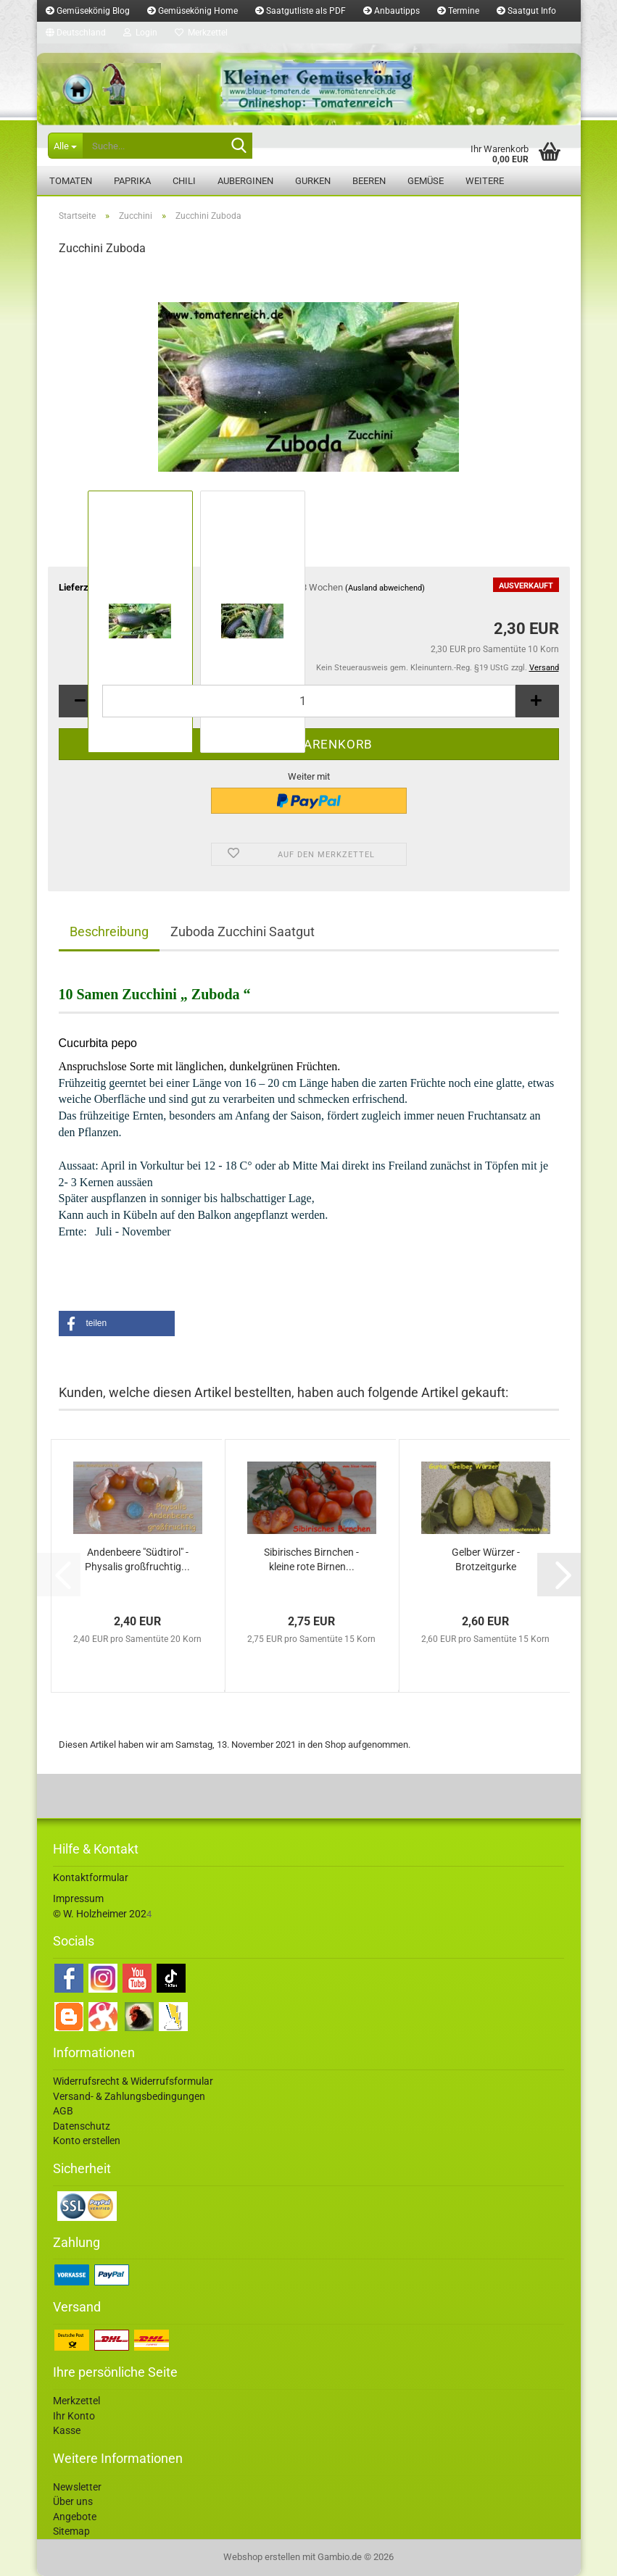  Describe the element at coordinates (70, 180) in the screenshot. I see `Tomaten` at that location.